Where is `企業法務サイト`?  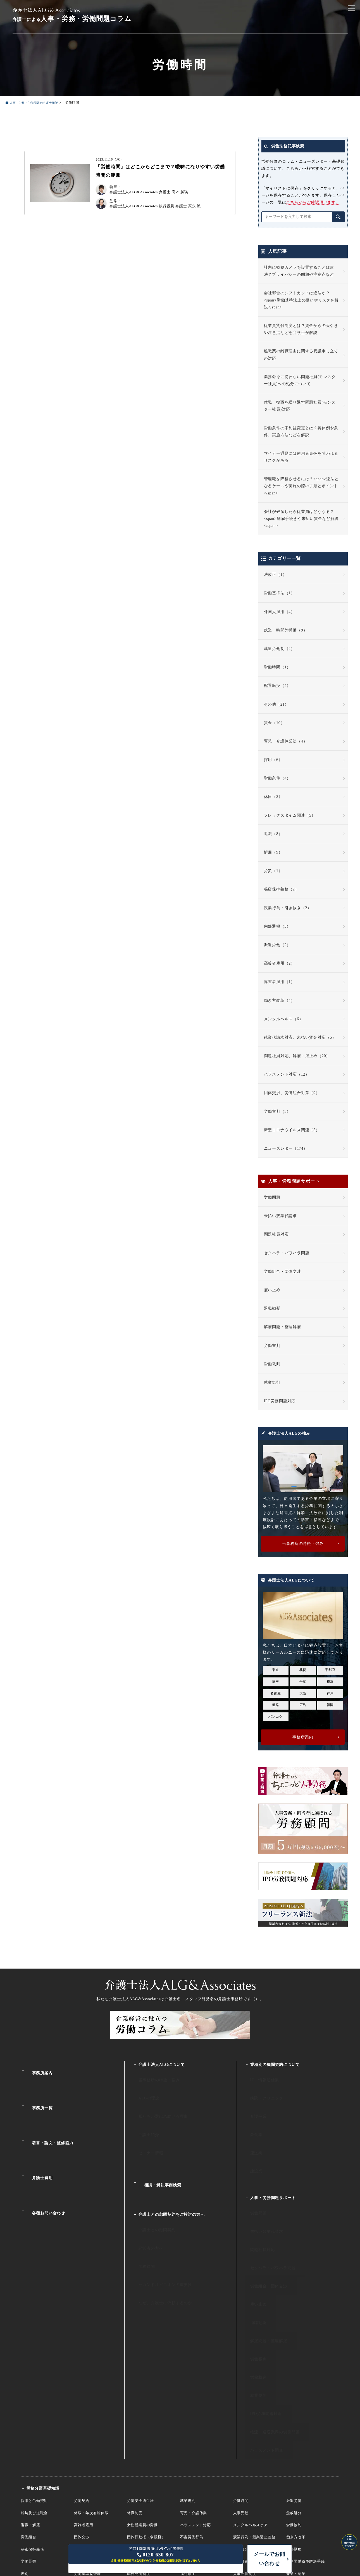 企業法務サイト is located at coordinates (180, 2490).